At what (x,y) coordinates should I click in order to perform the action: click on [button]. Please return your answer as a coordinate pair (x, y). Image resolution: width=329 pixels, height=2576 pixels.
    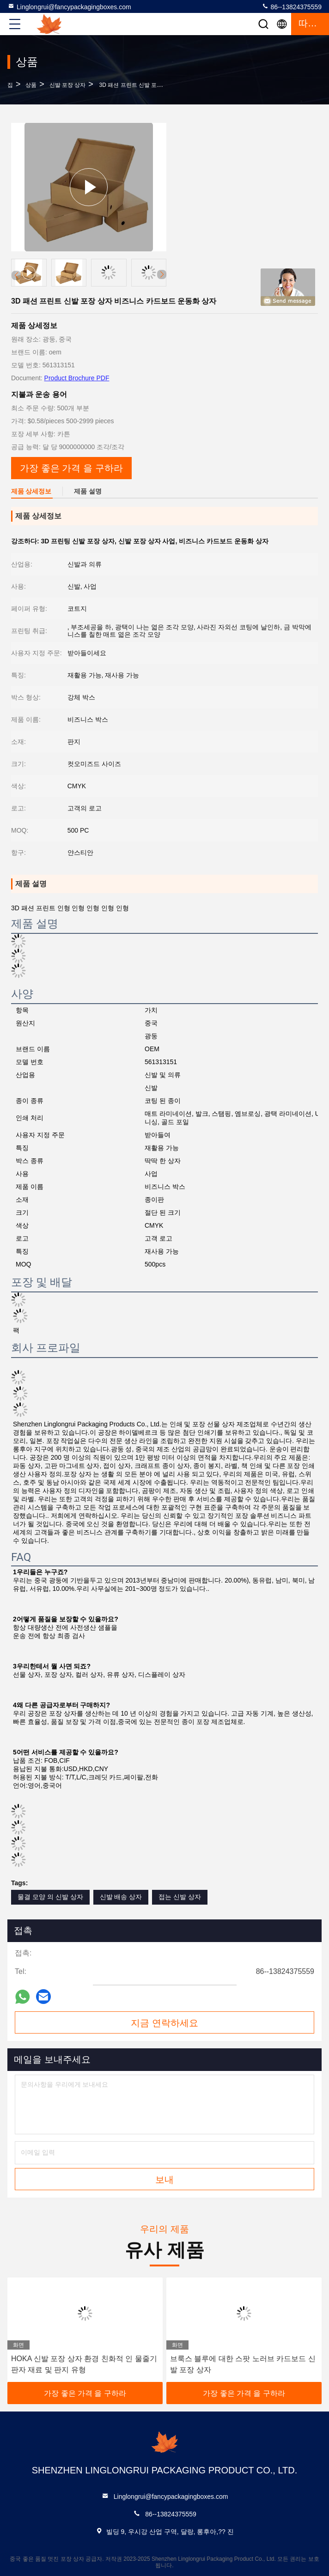
    Looking at the image, I should click on (161, 274).